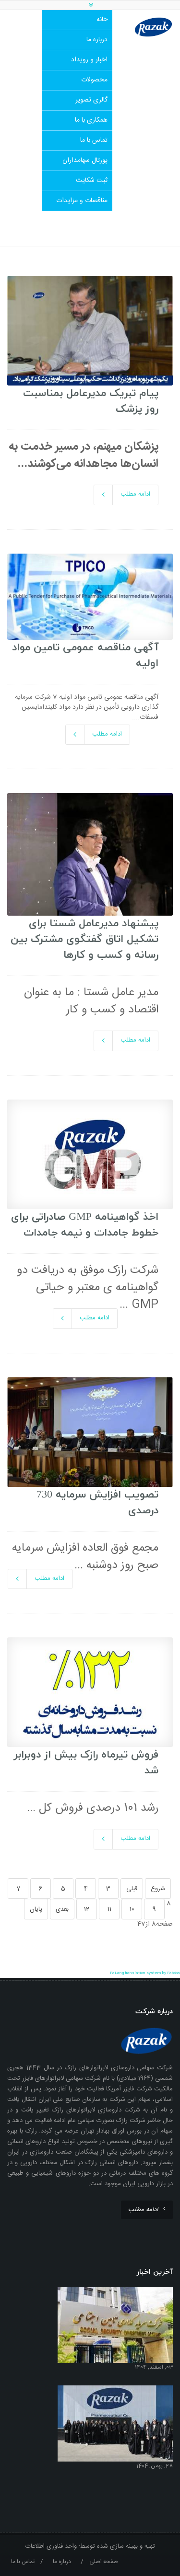  Describe the element at coordinates (85, 160) in the screenshot. I see `پورتال سهامداران` at that location.